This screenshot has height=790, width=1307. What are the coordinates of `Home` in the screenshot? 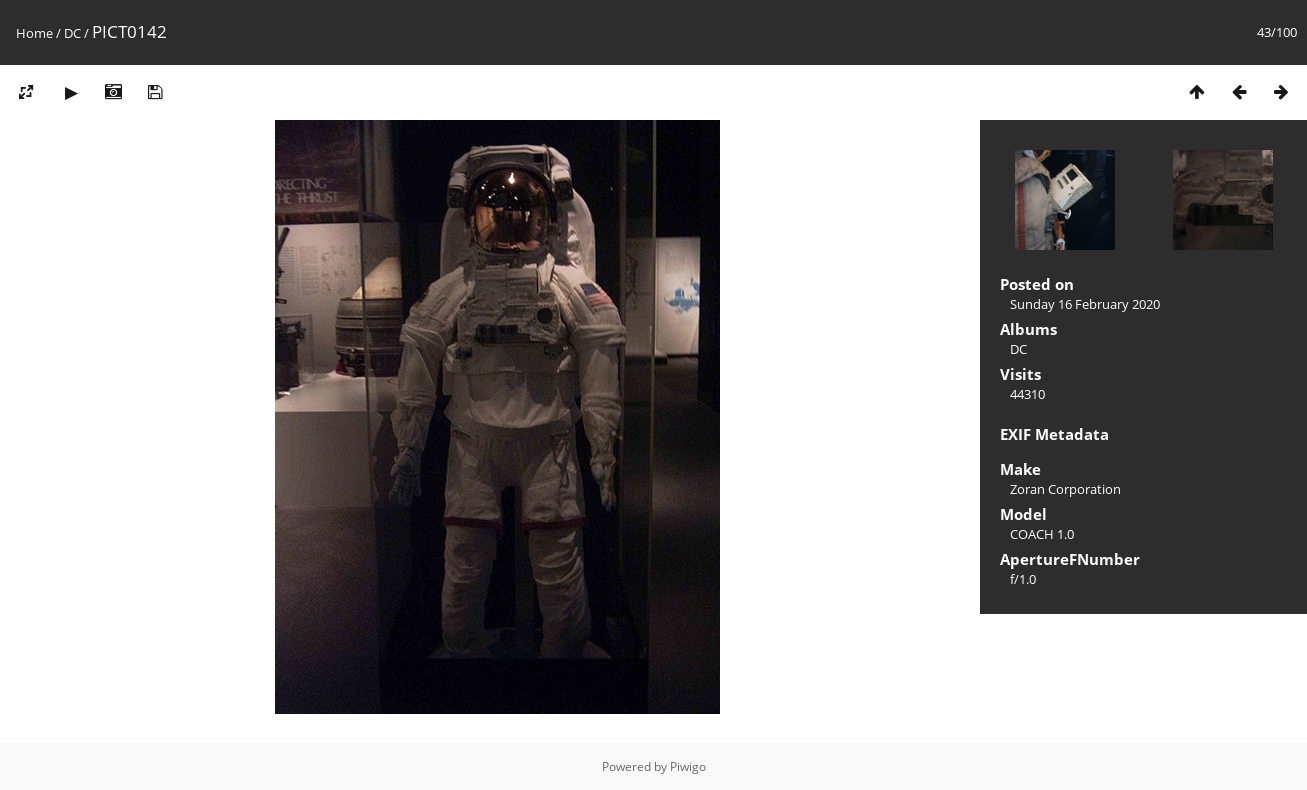 It's located at (34, 33).